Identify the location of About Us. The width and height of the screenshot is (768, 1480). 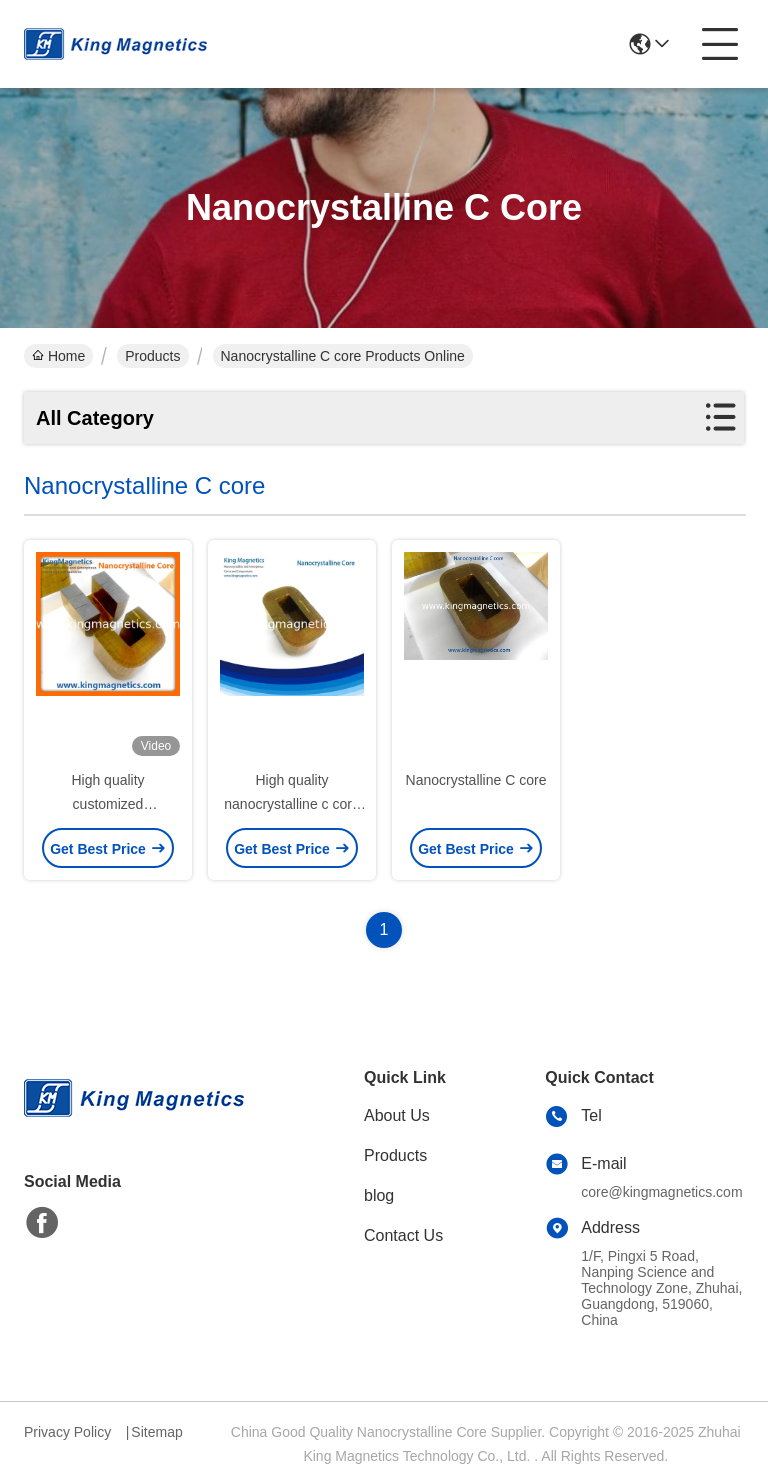
(397, 1115).